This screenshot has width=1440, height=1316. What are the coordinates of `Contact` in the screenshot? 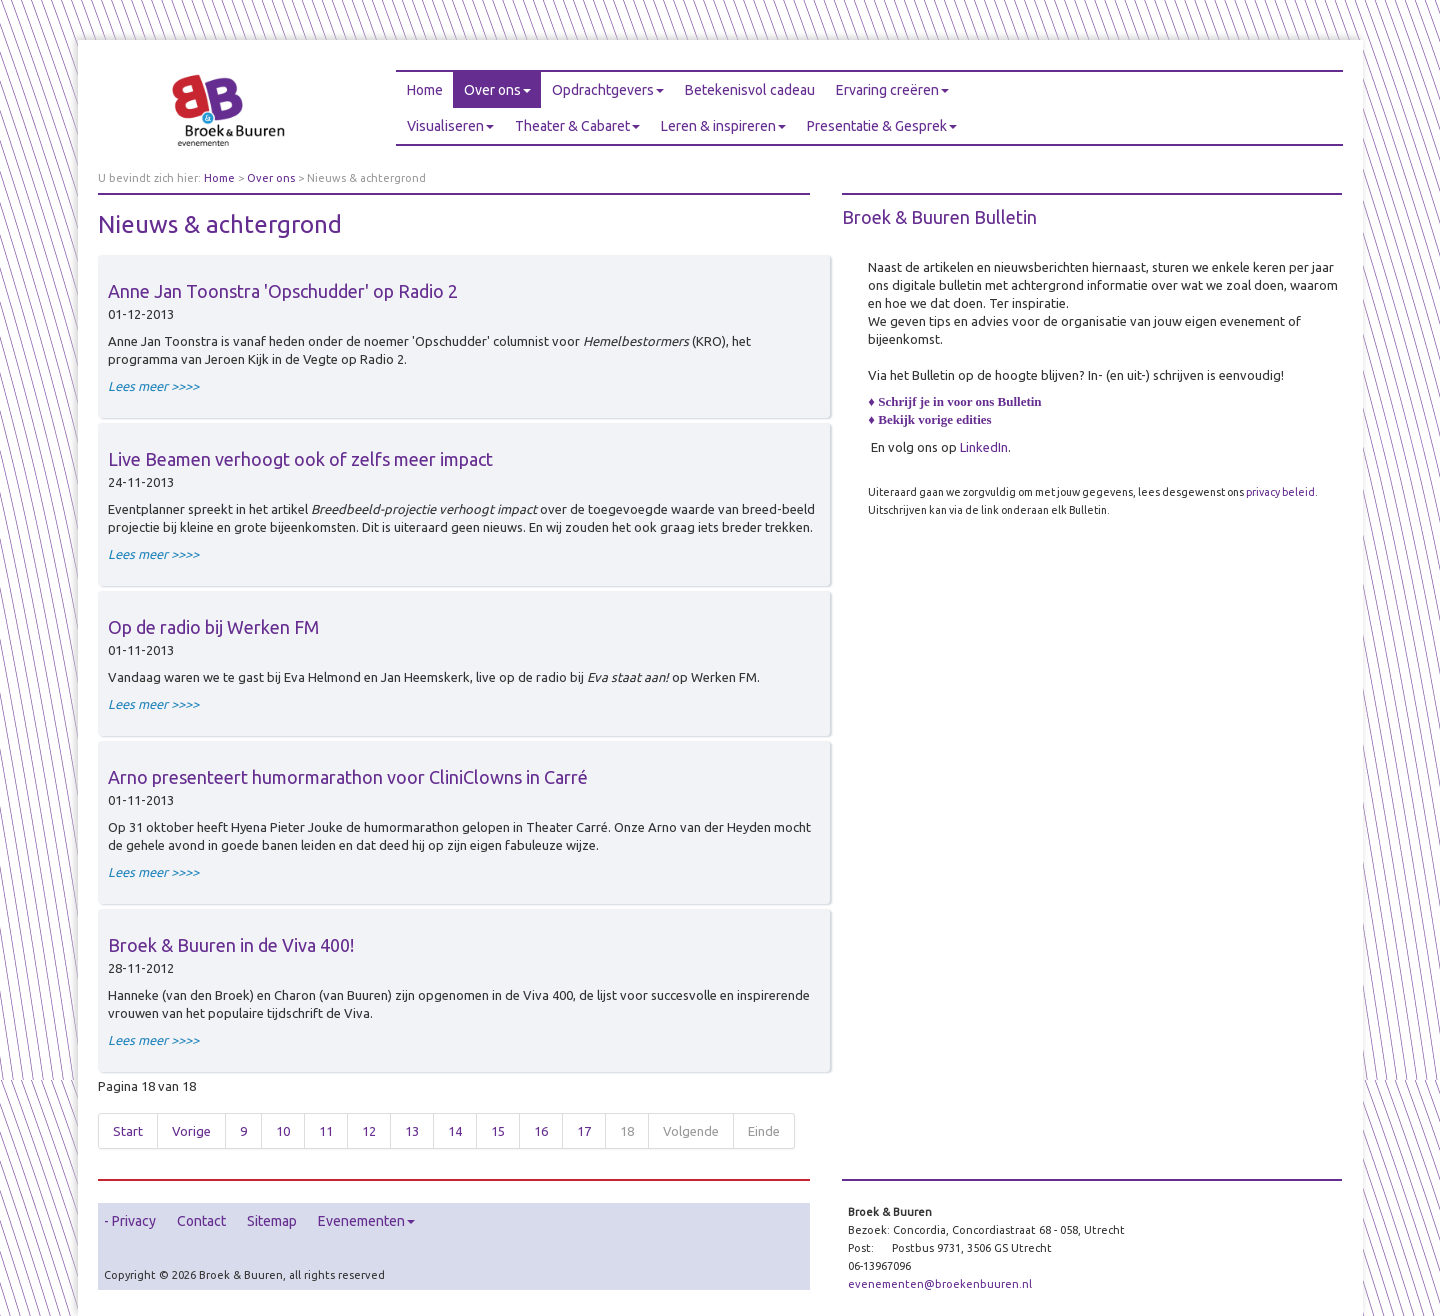 It's located at (201, 1221).